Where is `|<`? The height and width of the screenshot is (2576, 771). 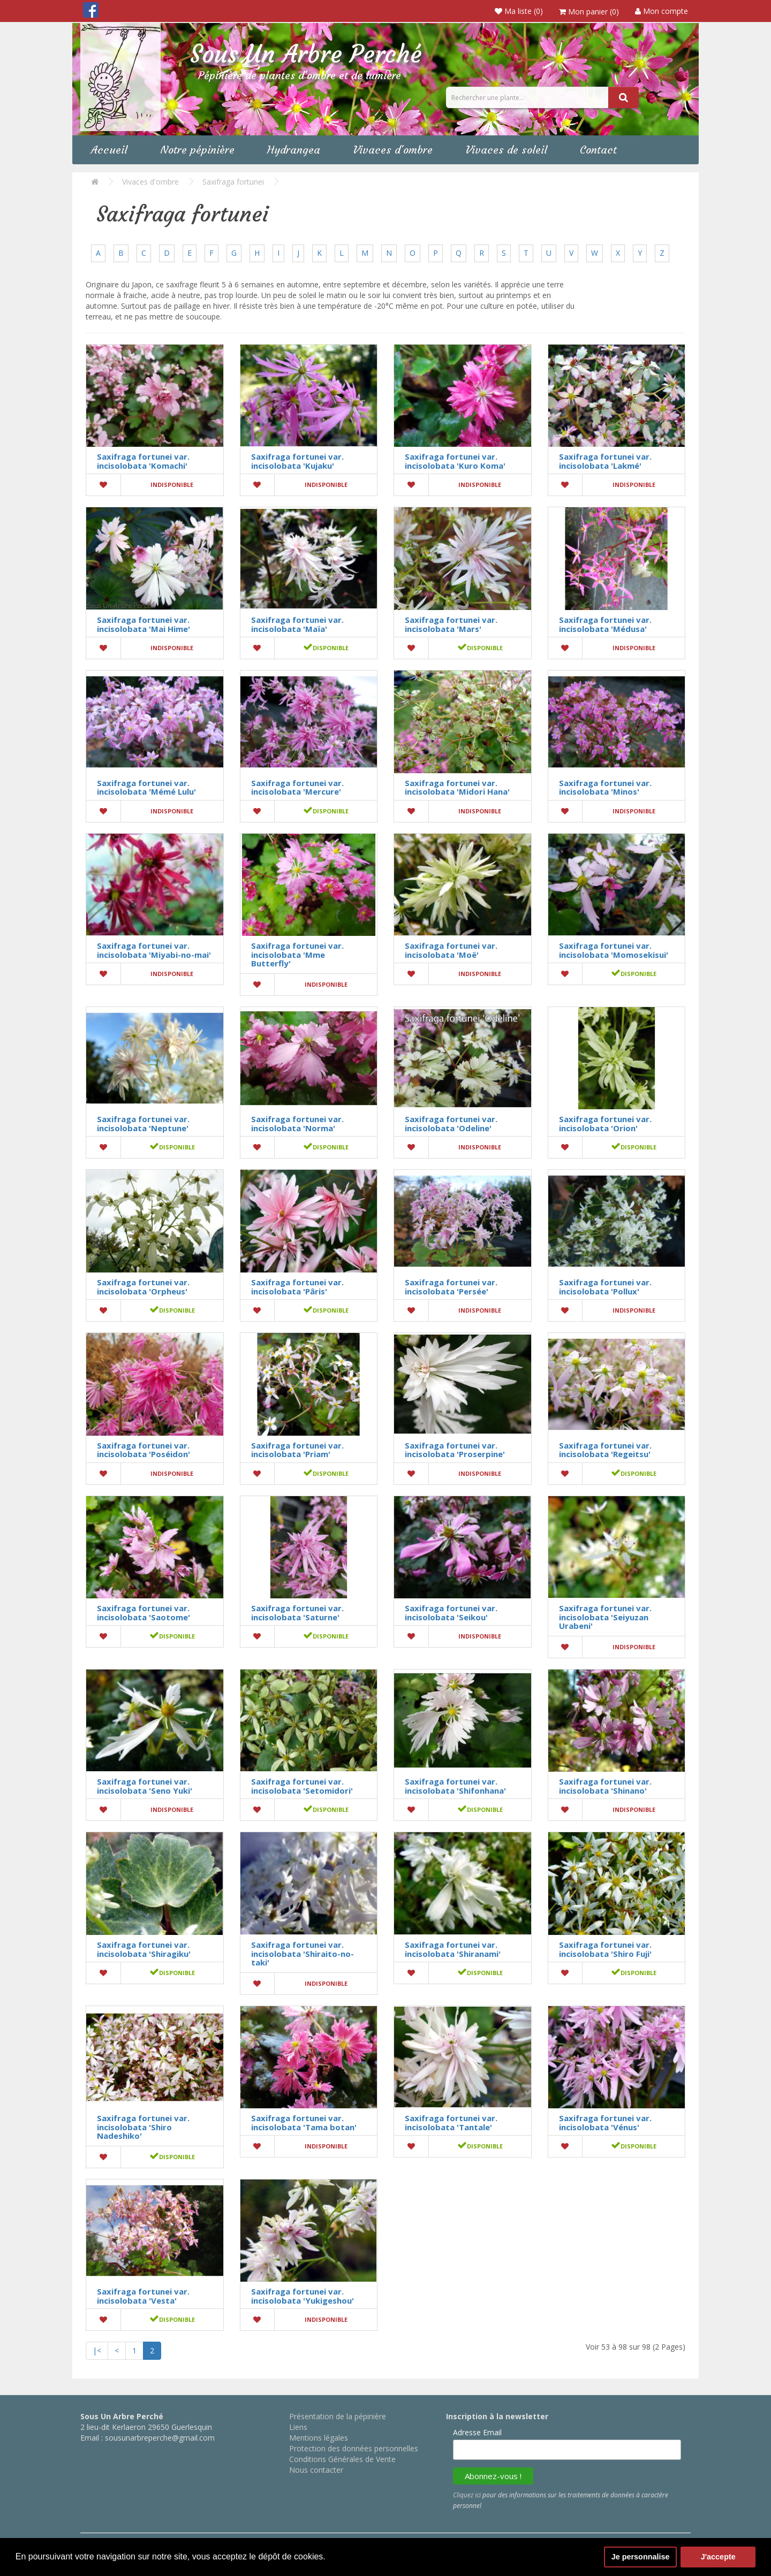
|< is located at coordinates (97, 2350).